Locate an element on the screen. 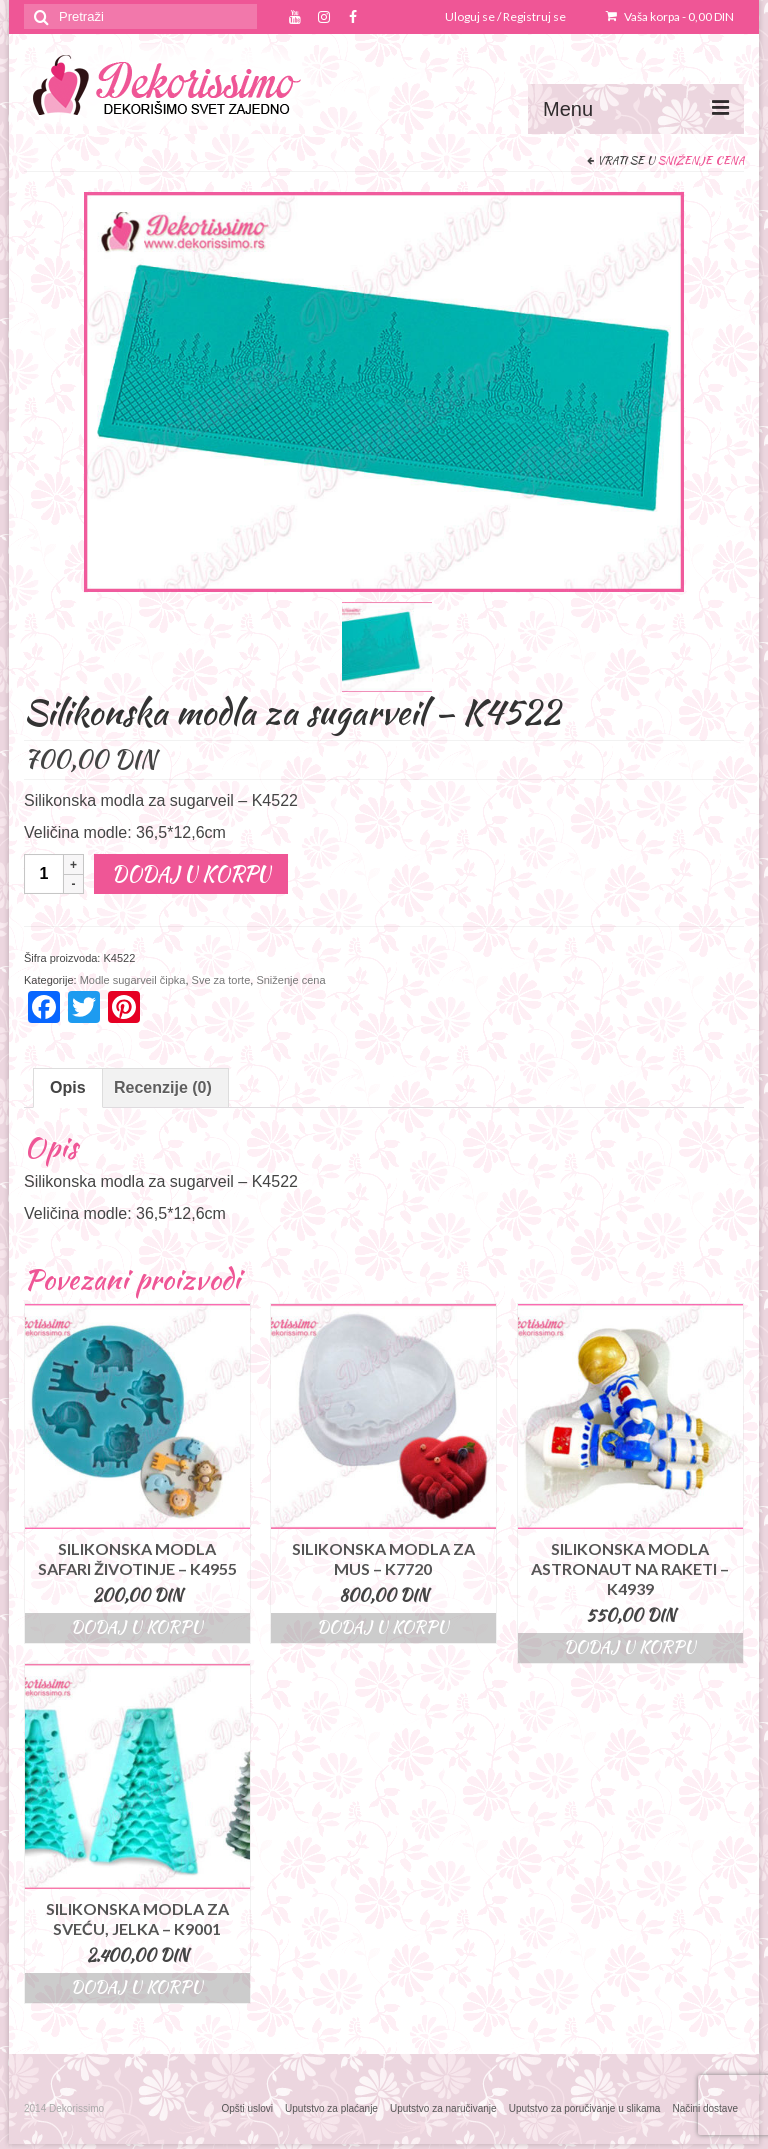 The width and height of the screenshot is (768, 2149). Sve za torte is located at coordinates (221, 980).